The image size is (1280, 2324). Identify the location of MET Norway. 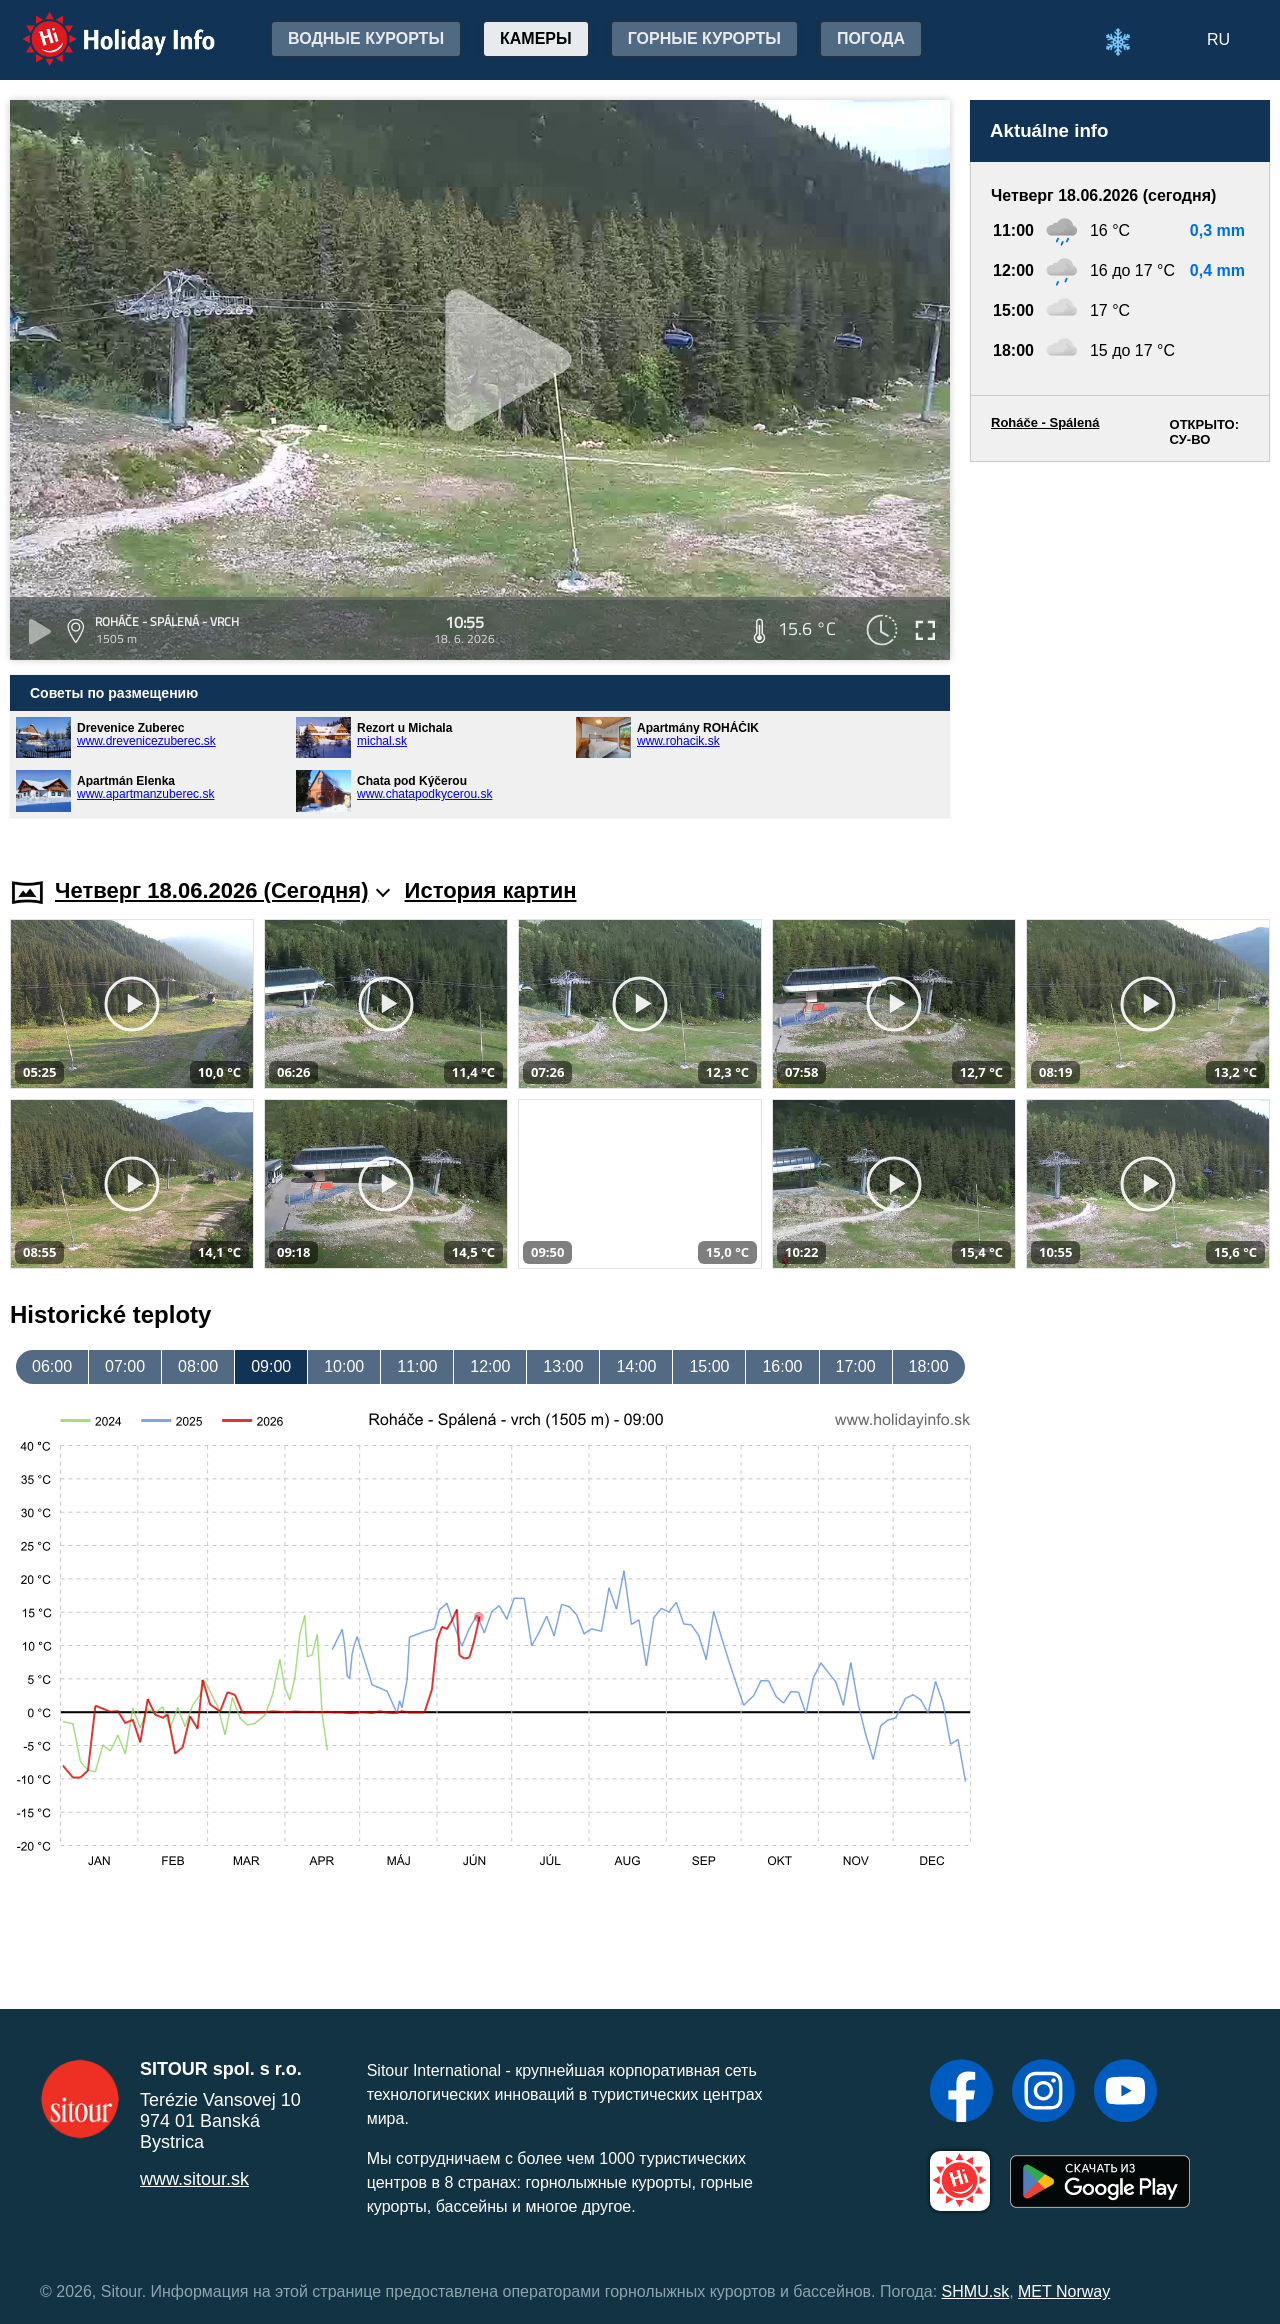
(1064, 2291).